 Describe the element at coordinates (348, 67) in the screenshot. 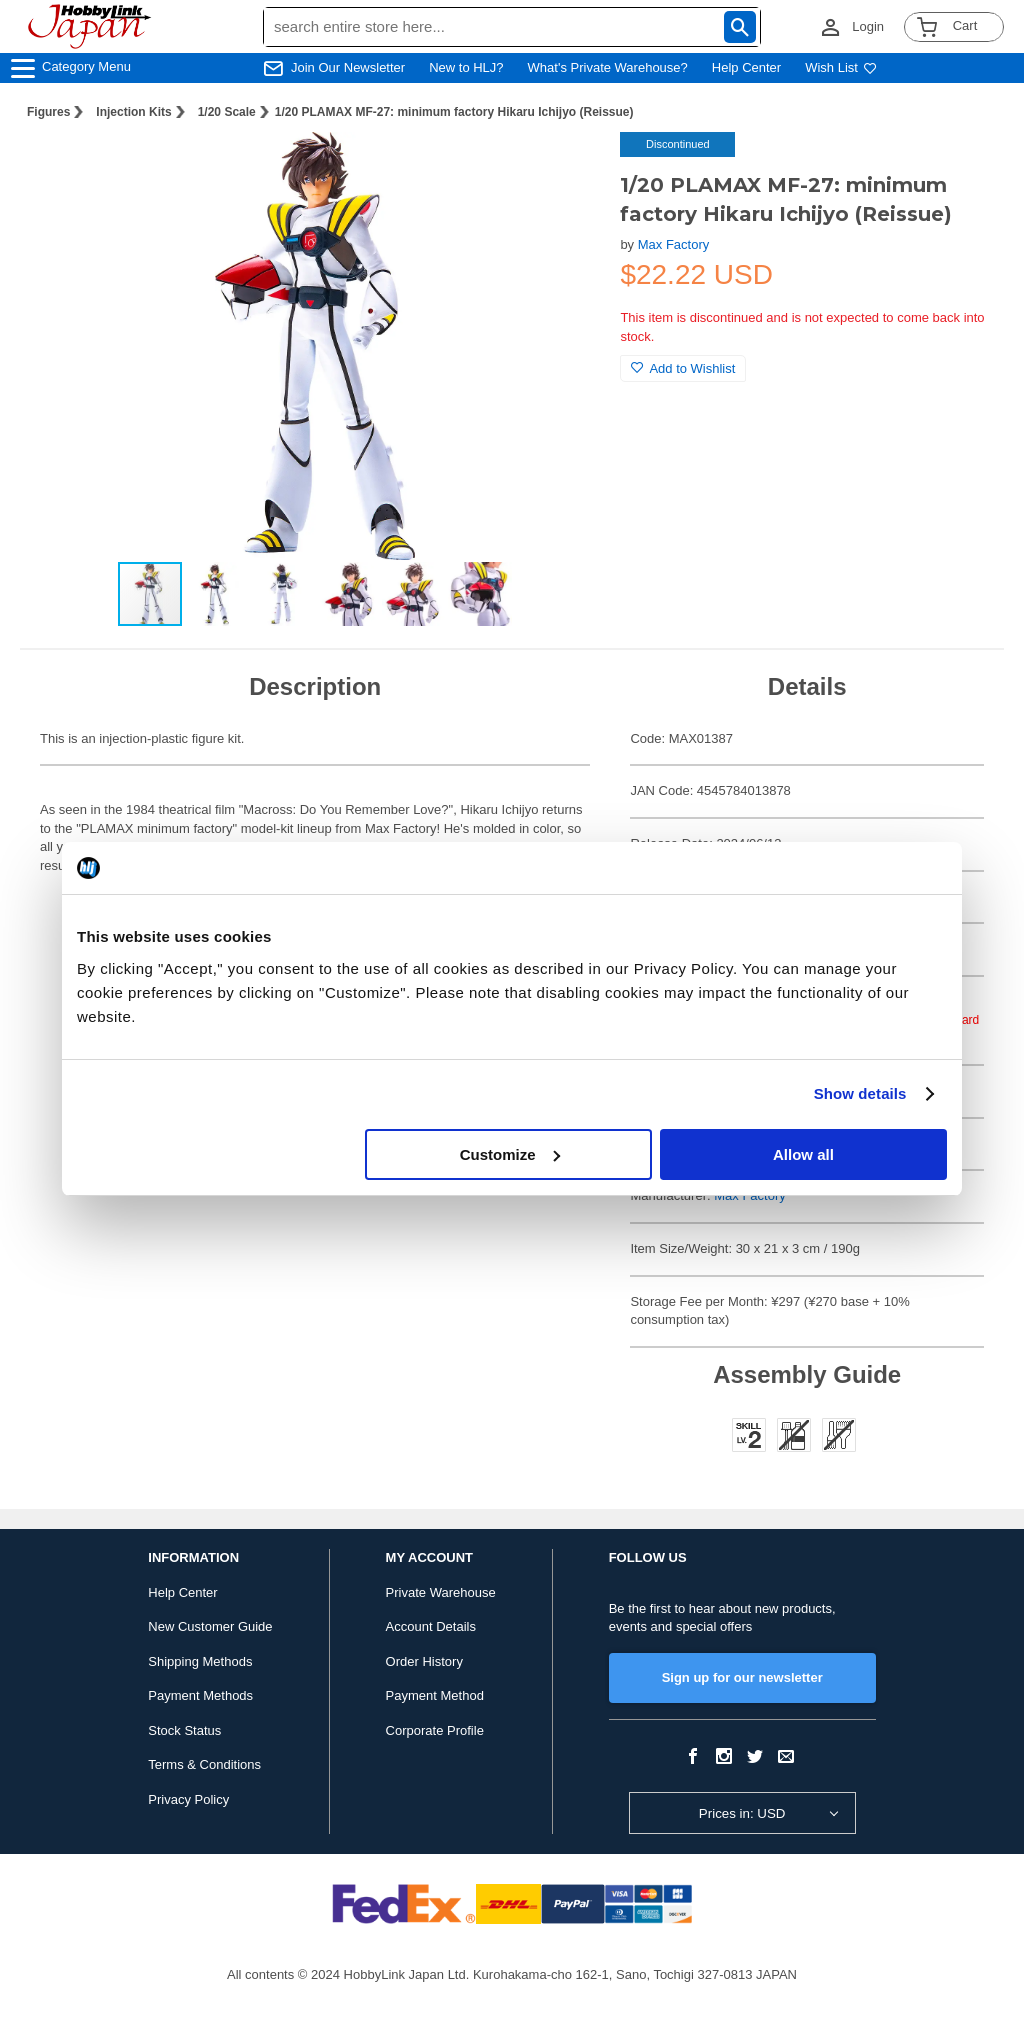

I see `Join Our Newsletter` at that location.